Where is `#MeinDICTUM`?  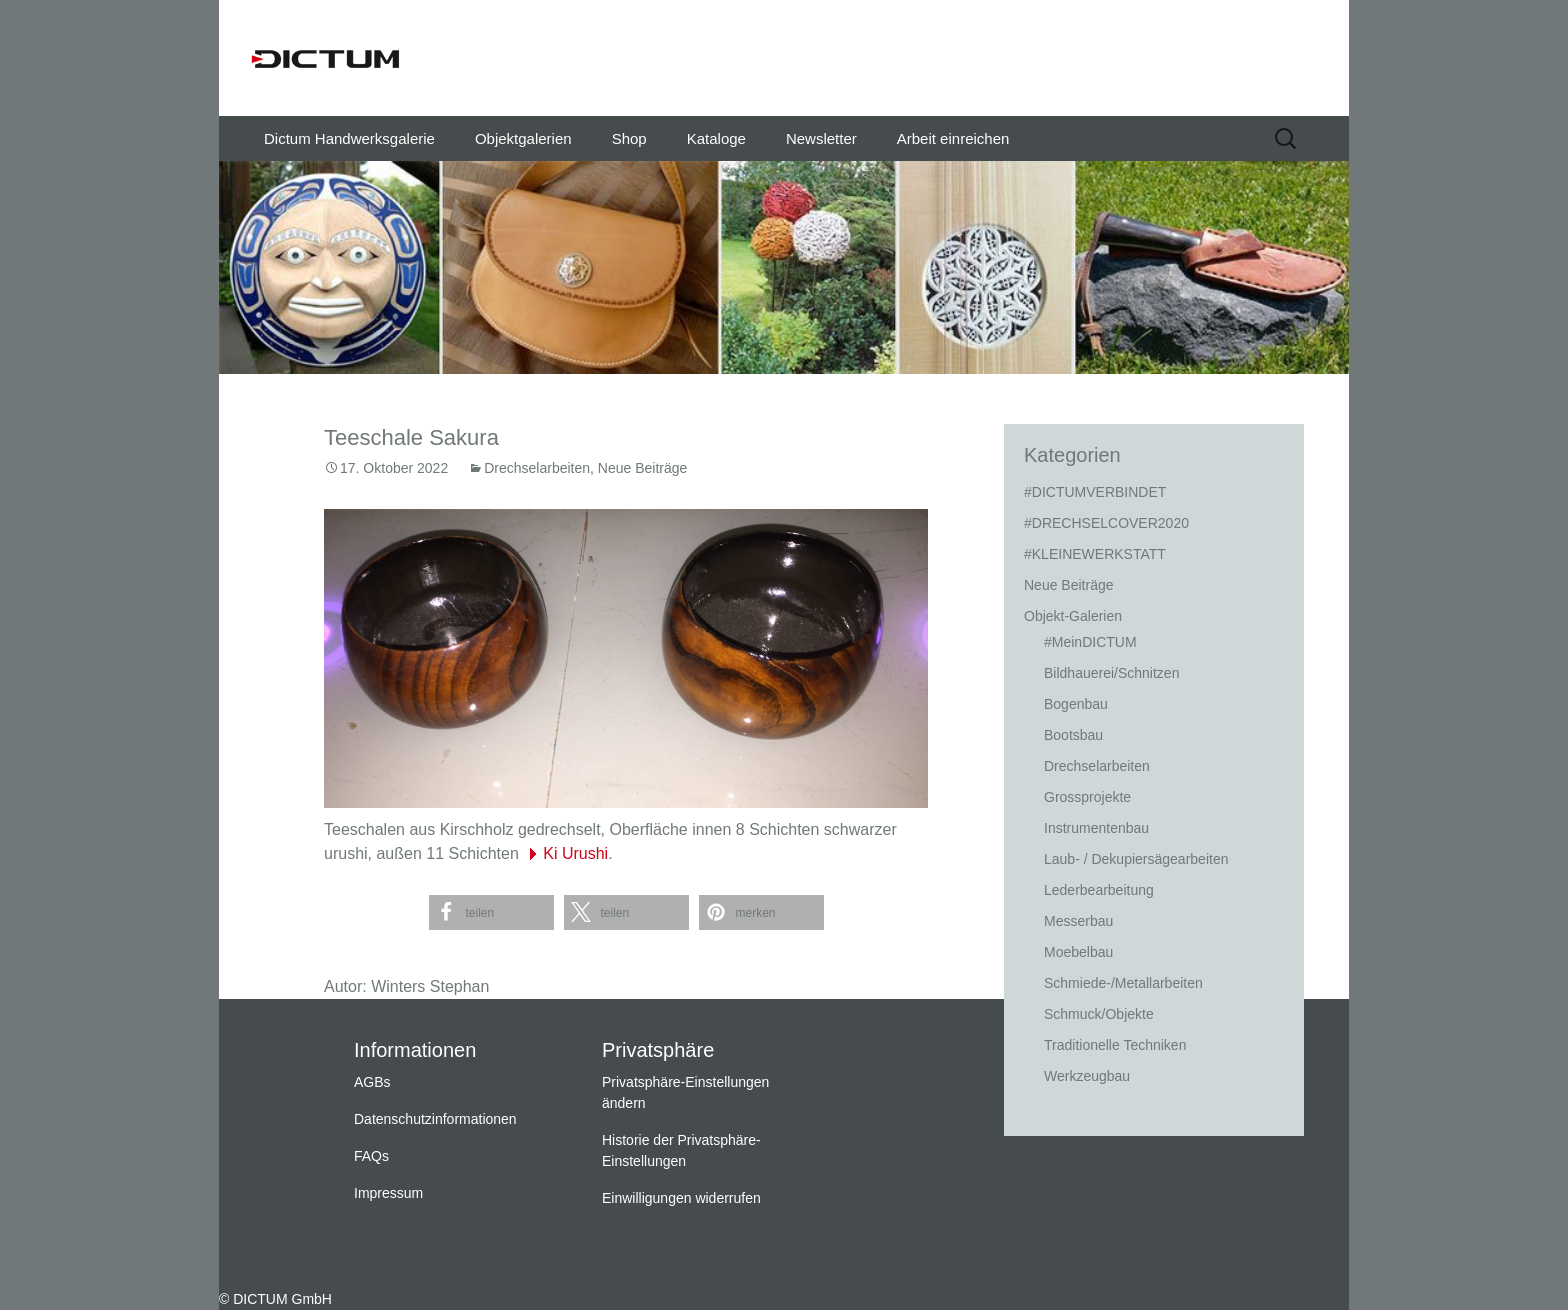
#MeinDICTUM is located at coordinates (1090, 642).